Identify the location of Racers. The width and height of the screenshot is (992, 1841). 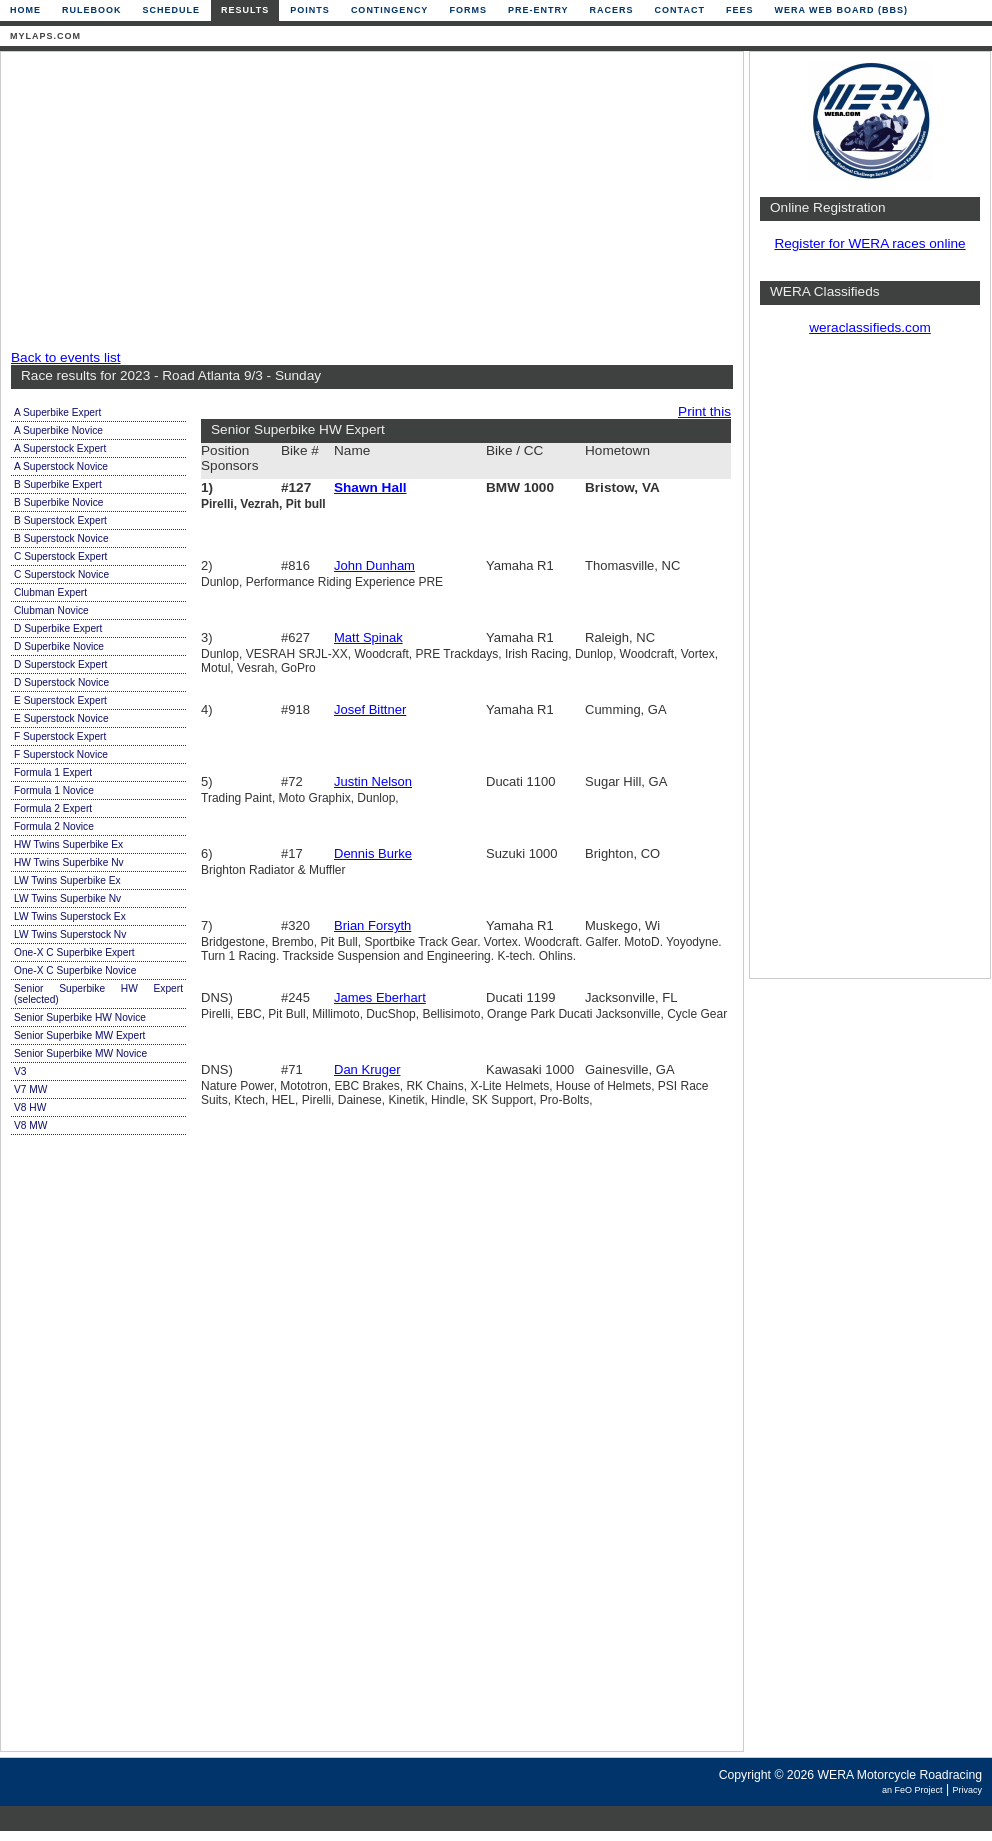
(612, 10).